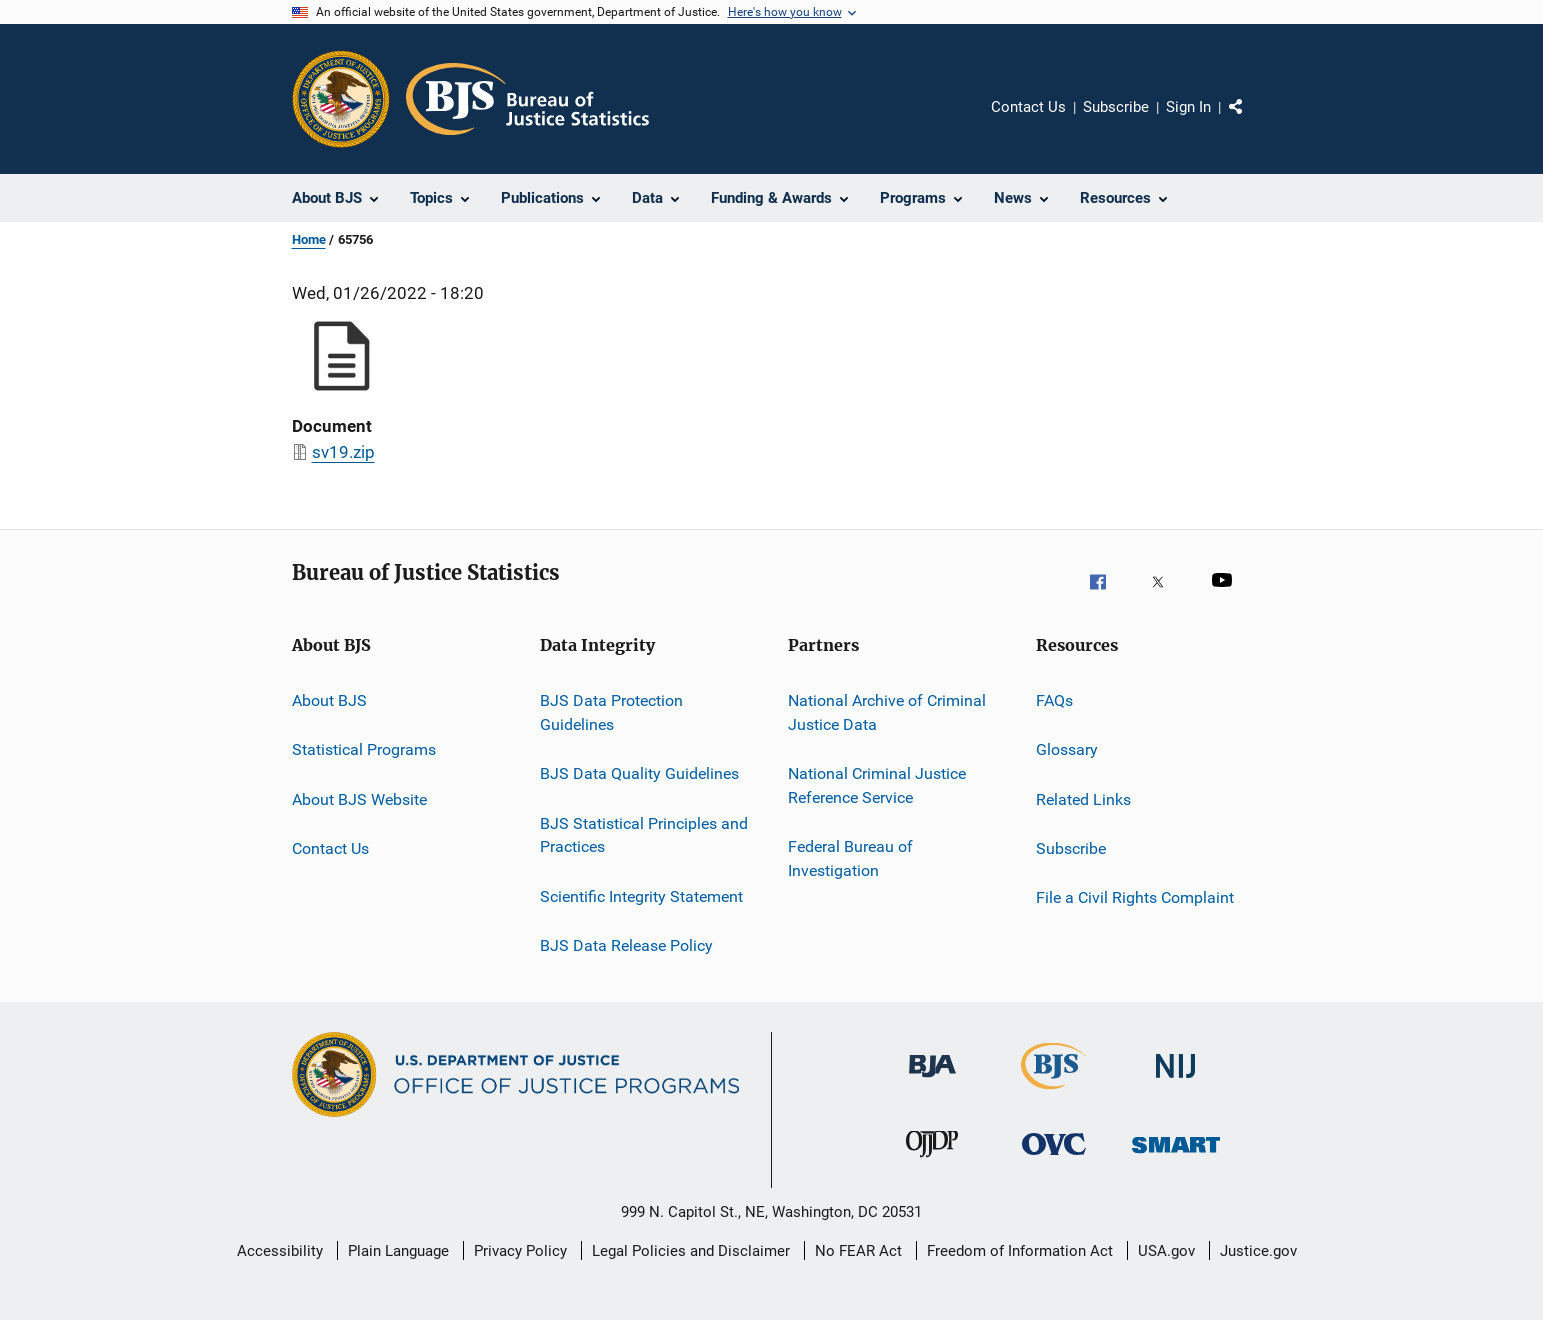 This screenshot has width=1543, height=1320. Describe the element at coordinates (639, 773) in the screenshot. I see `BJS Data Quality Guidelines` at that location.